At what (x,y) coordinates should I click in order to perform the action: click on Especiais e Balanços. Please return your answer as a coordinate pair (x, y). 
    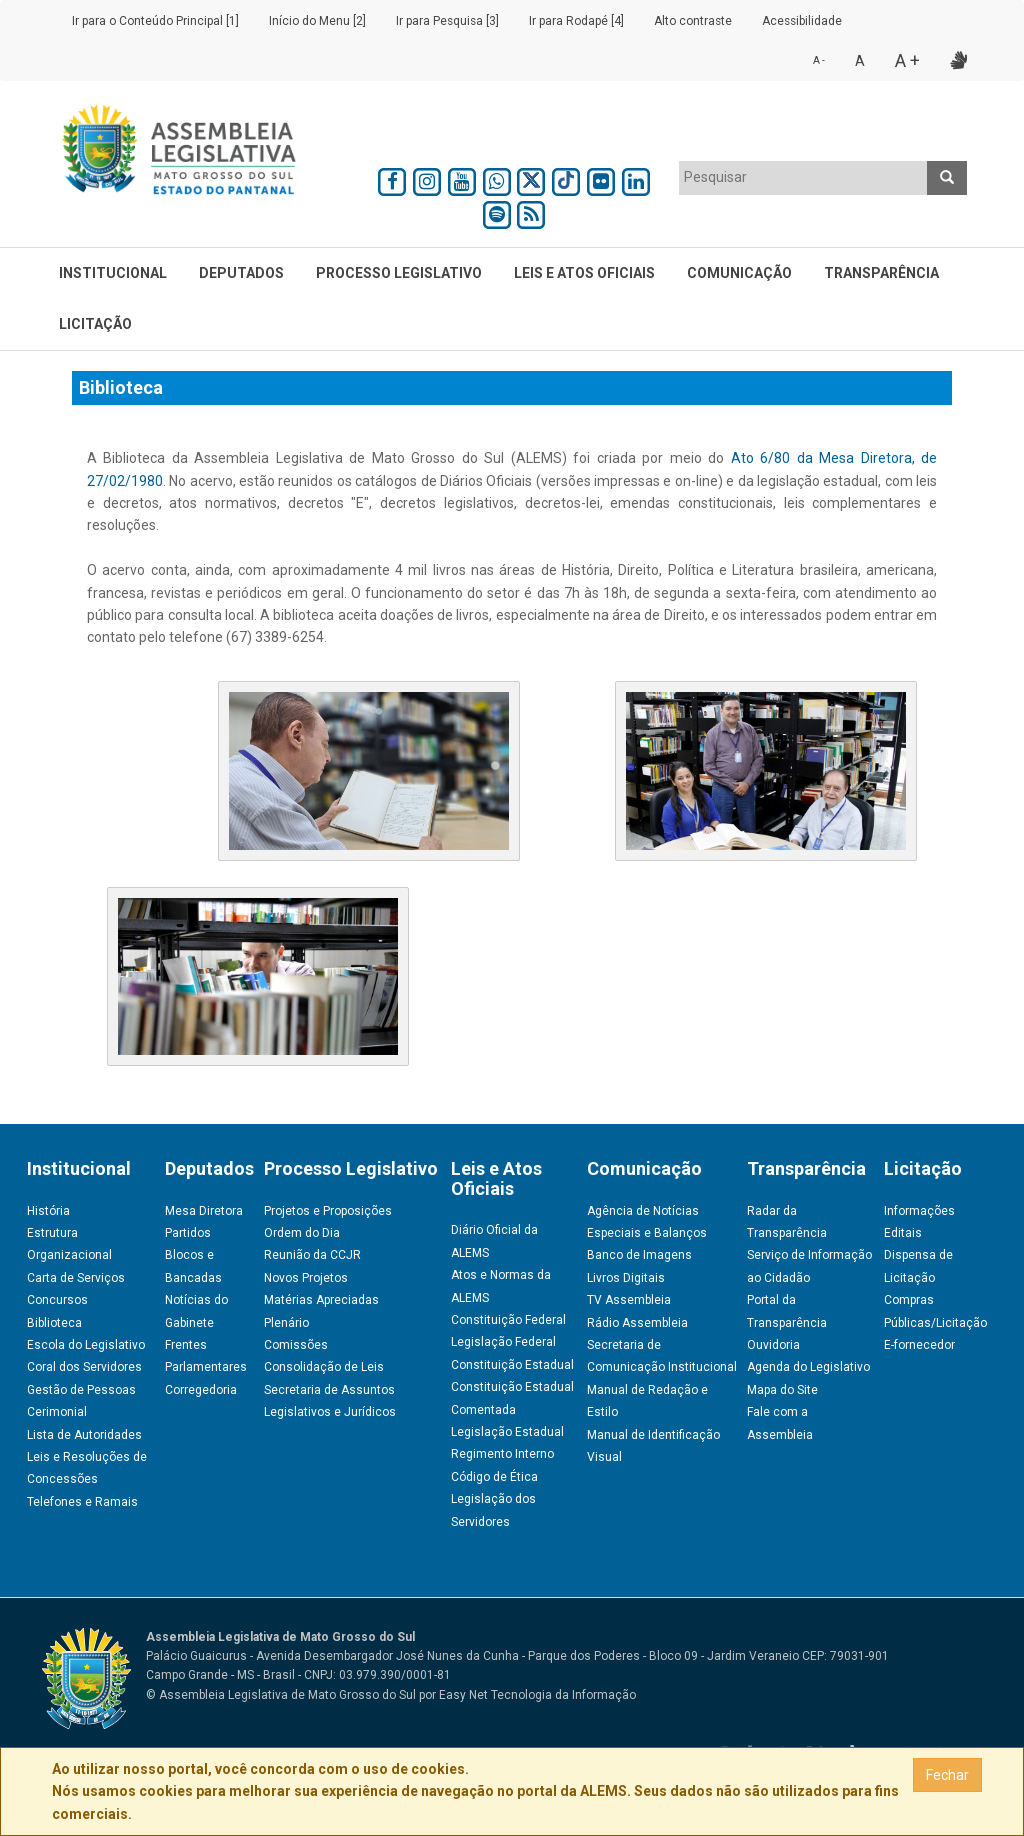
    Looking at the image, I should click on (647, 1233).